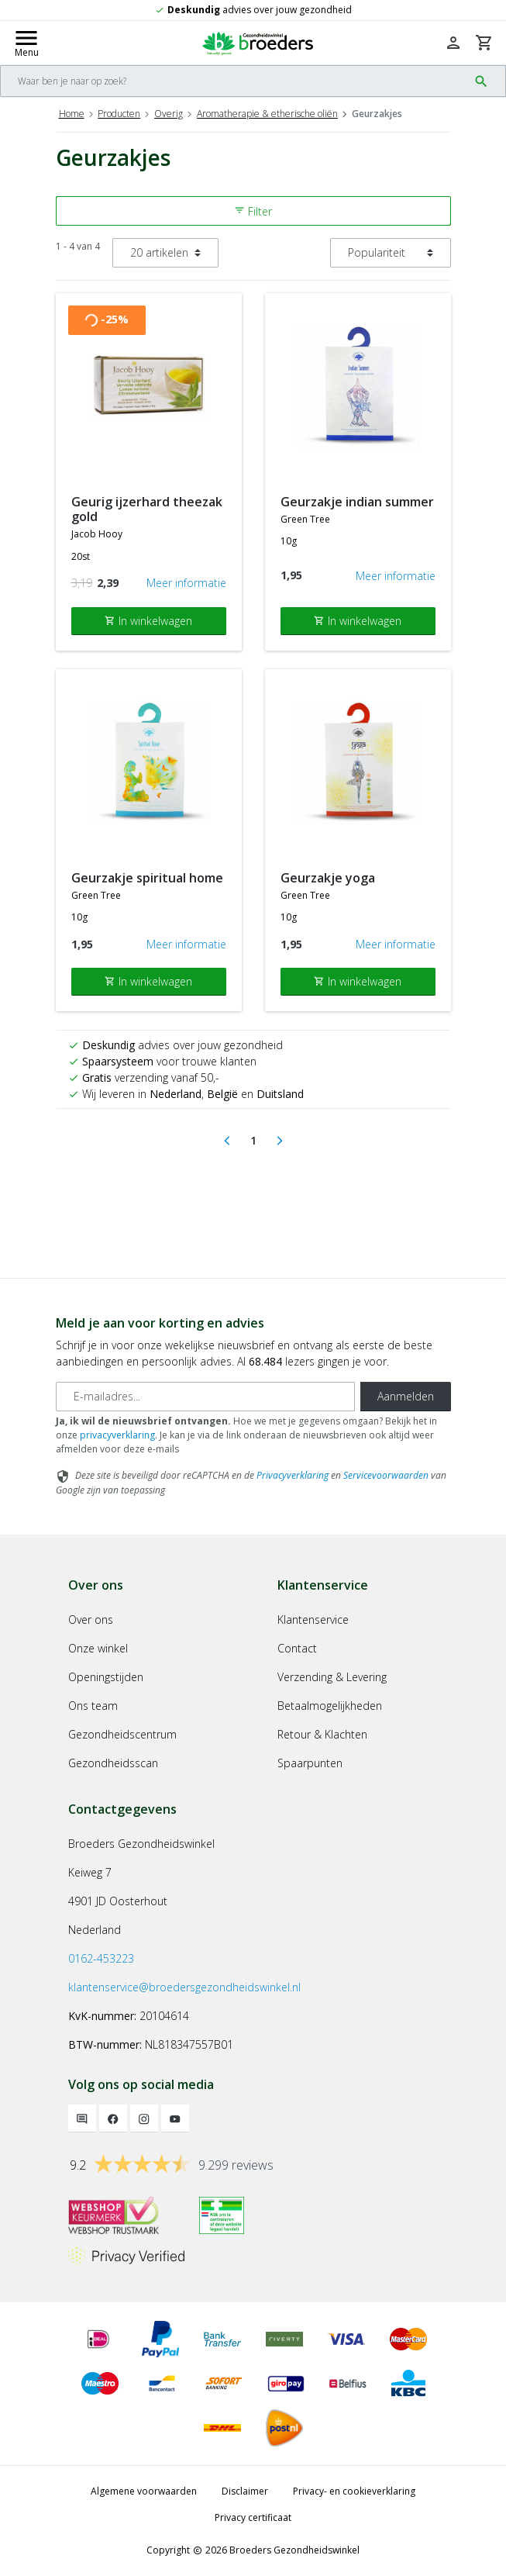 Image resolution: width=506 pixels, height=2576 pixels. What do you see at coordinates (93, 1705) in the screenshot?
I see `Ons team` at bounding box center [93, 1705].